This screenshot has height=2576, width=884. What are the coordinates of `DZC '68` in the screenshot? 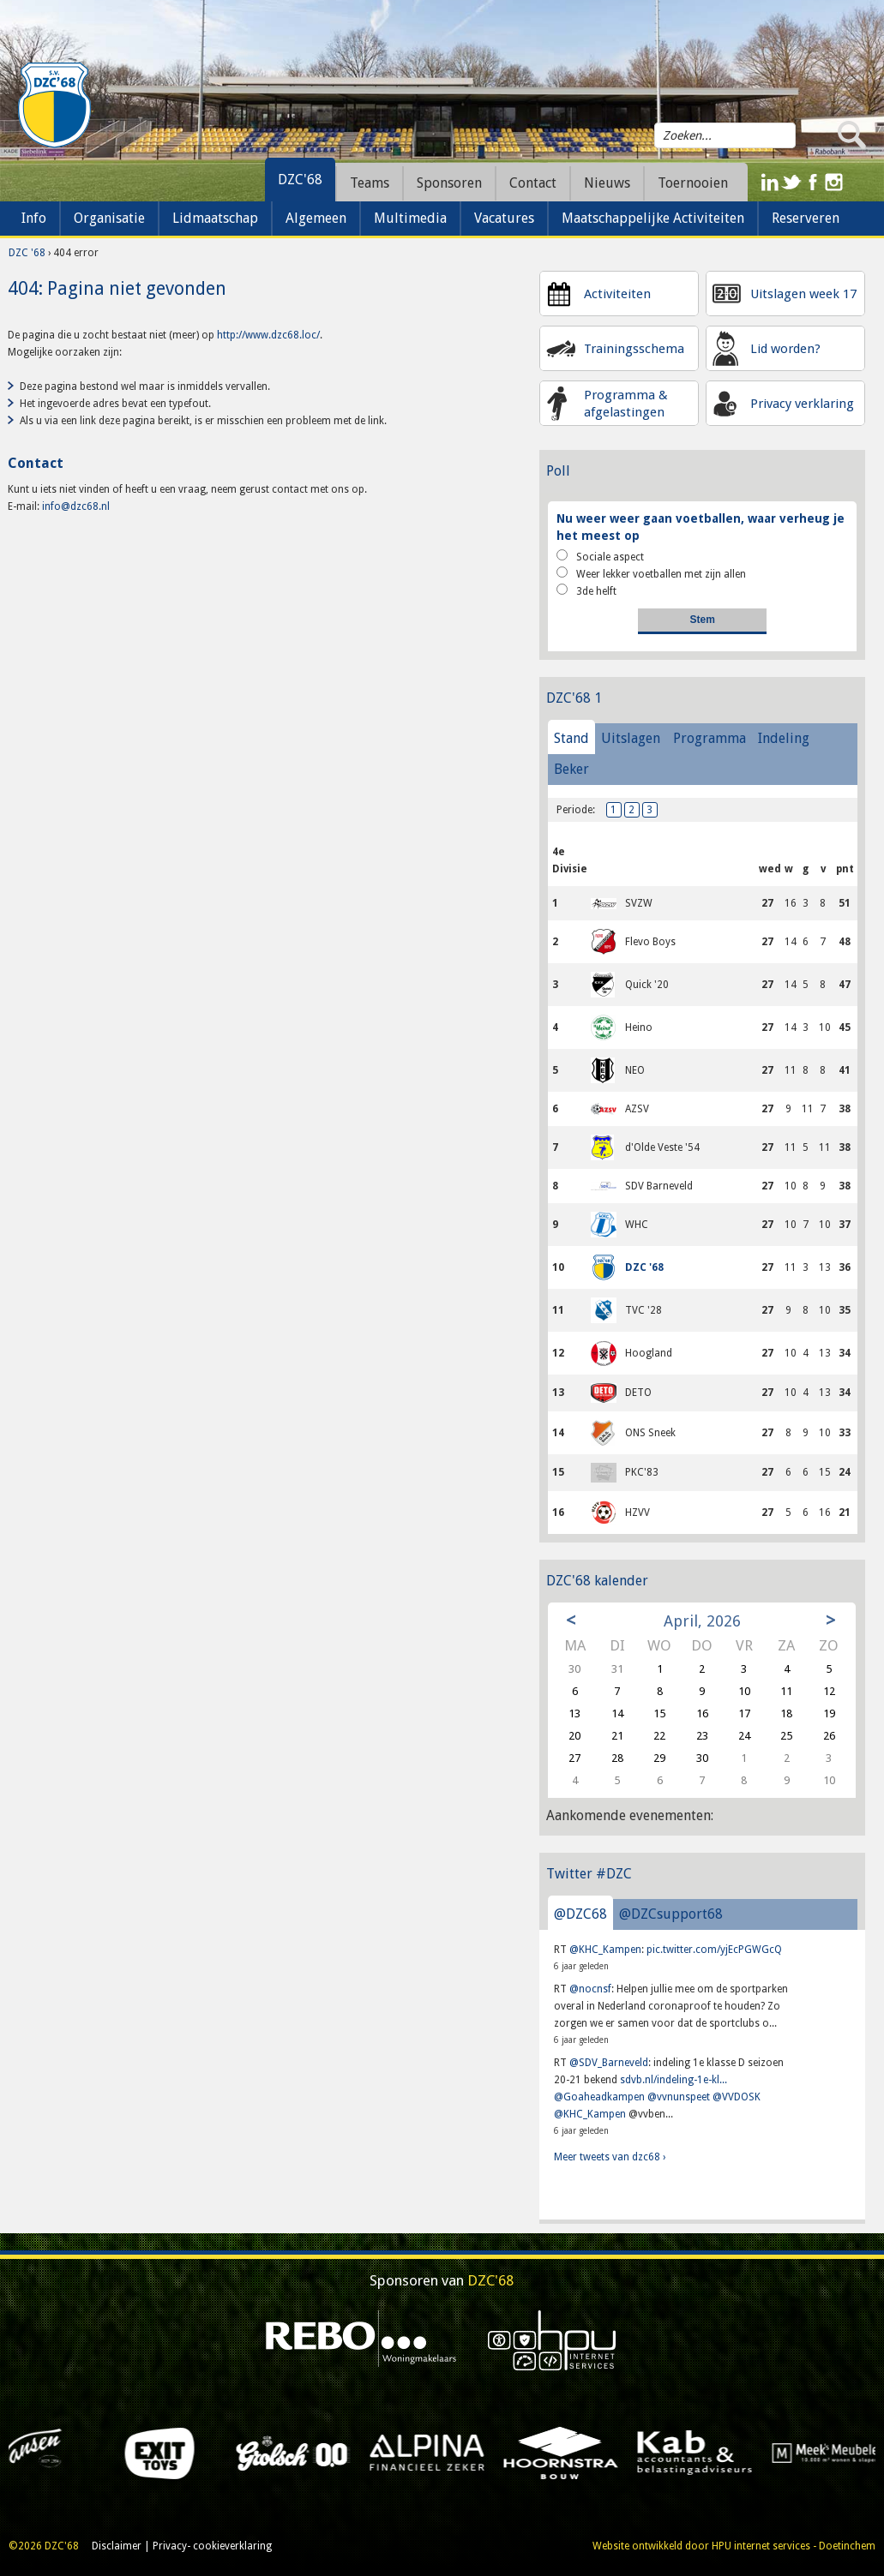 It's located at (27, 253).